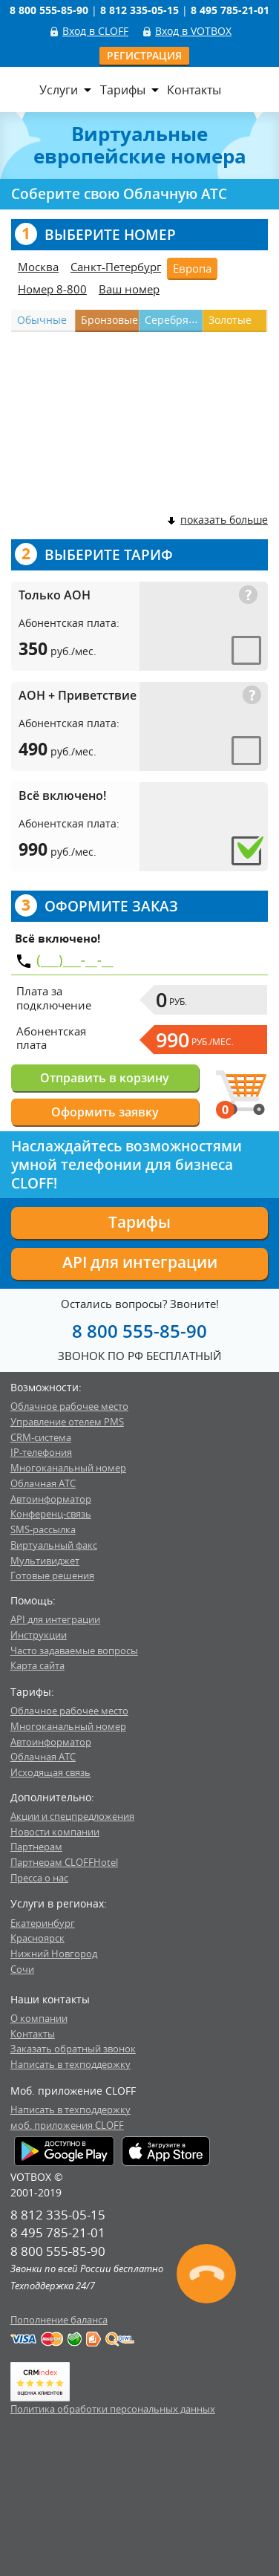  I want to click on Написать в техподдержкумоб. приложения CLOFF, so click(70, 2117).